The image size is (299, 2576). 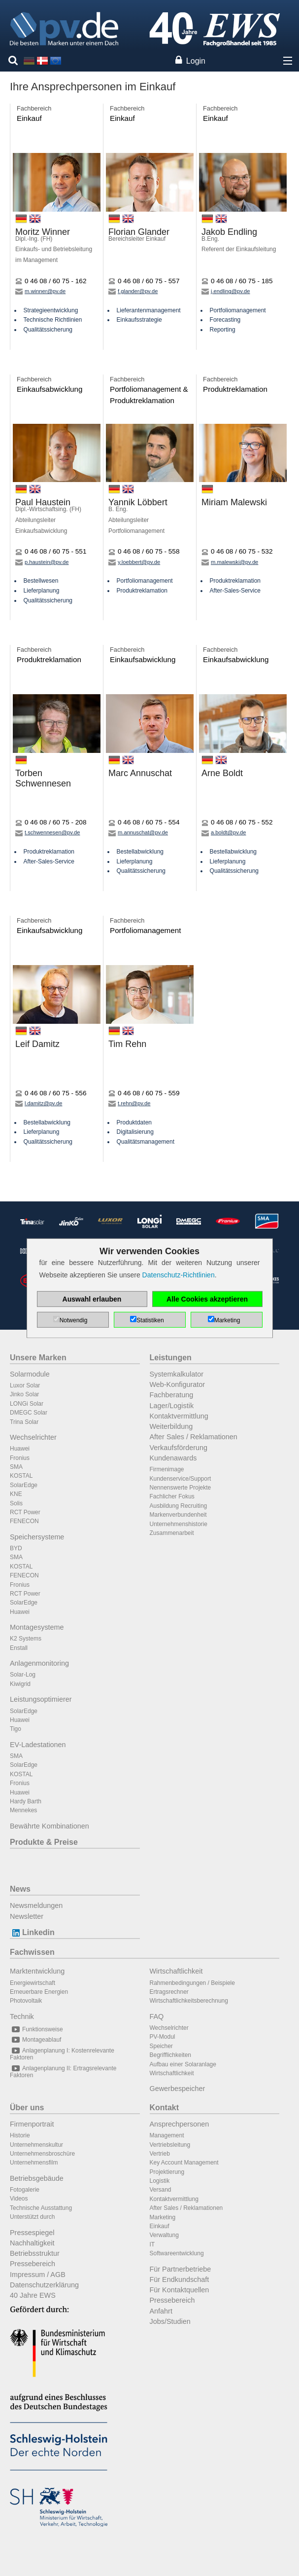 I want to click on PV-Modul, so click(x=162, y=2036).